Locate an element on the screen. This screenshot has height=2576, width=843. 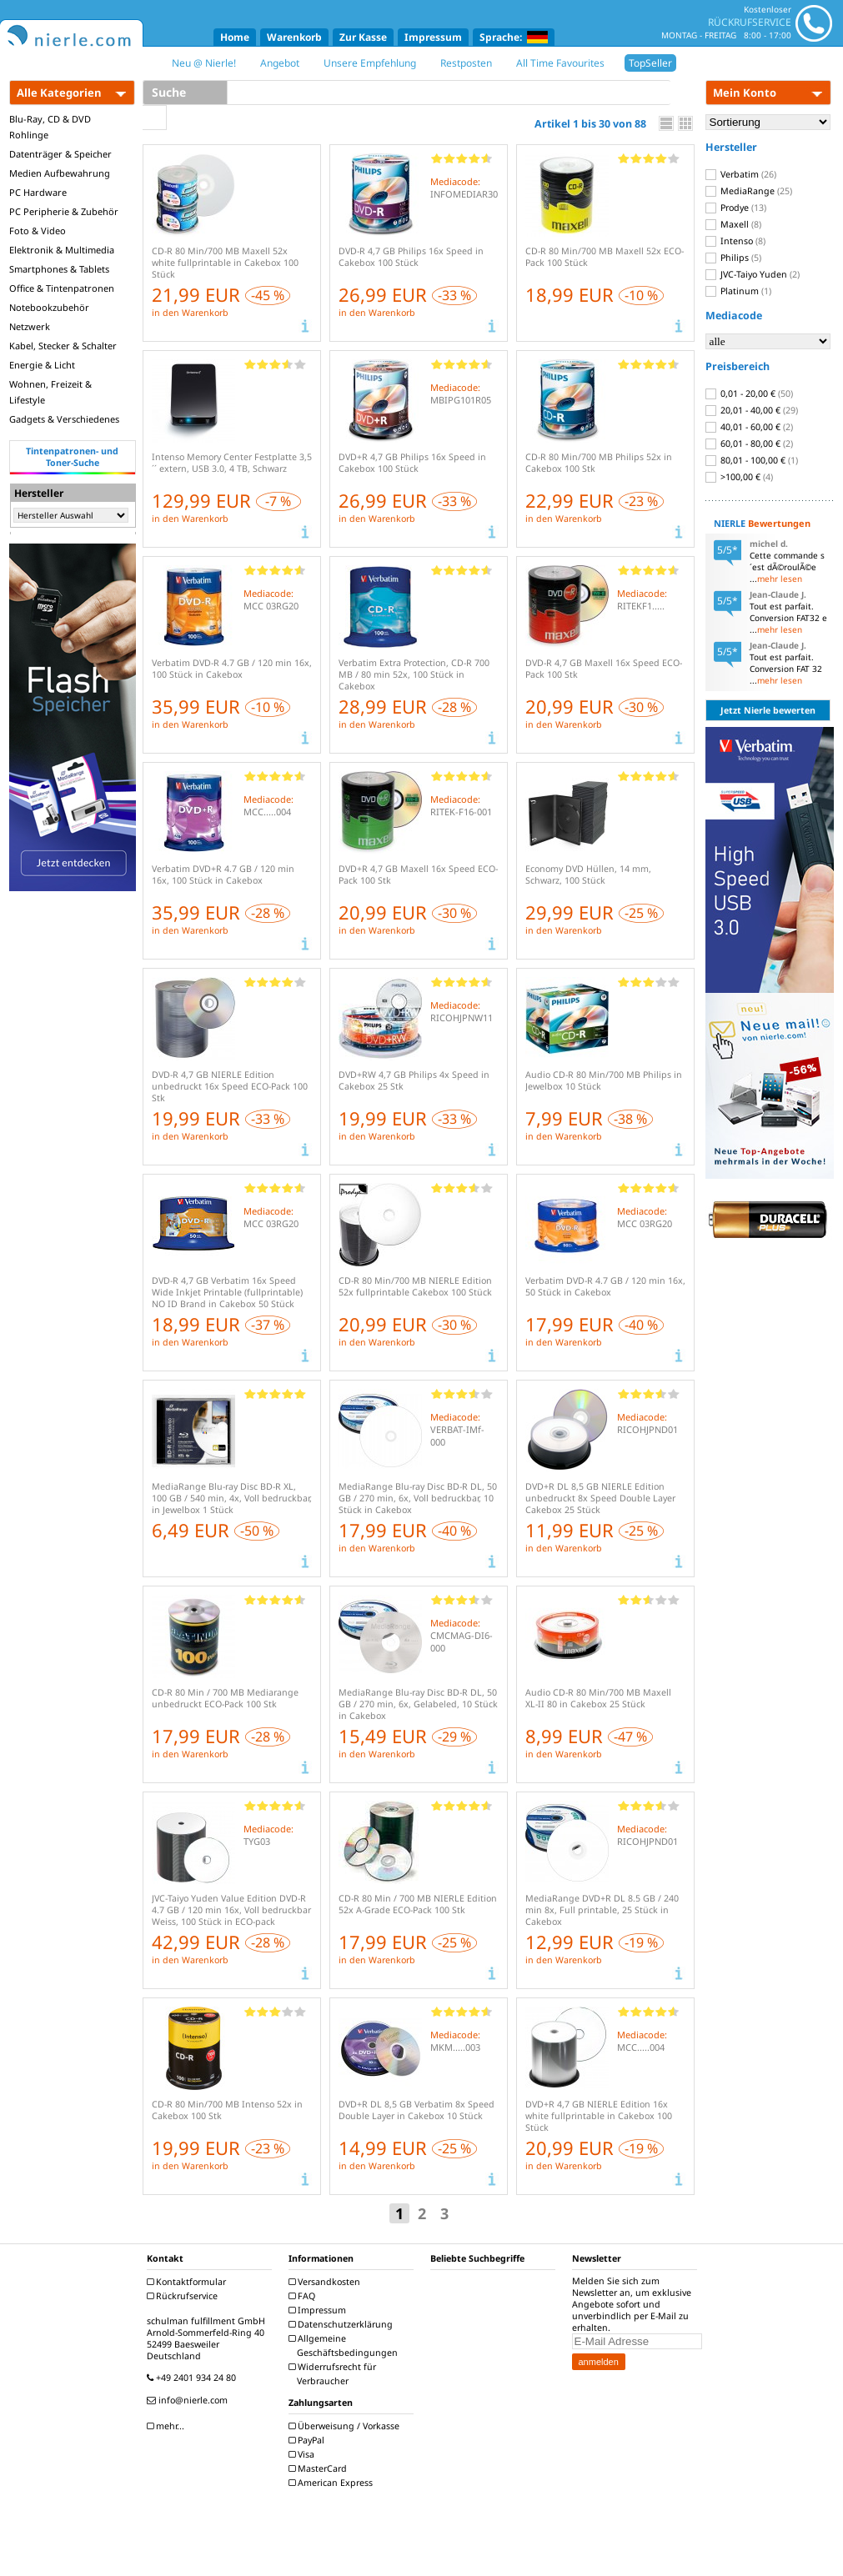
Netzwerk is located at coordinates (29, 326).